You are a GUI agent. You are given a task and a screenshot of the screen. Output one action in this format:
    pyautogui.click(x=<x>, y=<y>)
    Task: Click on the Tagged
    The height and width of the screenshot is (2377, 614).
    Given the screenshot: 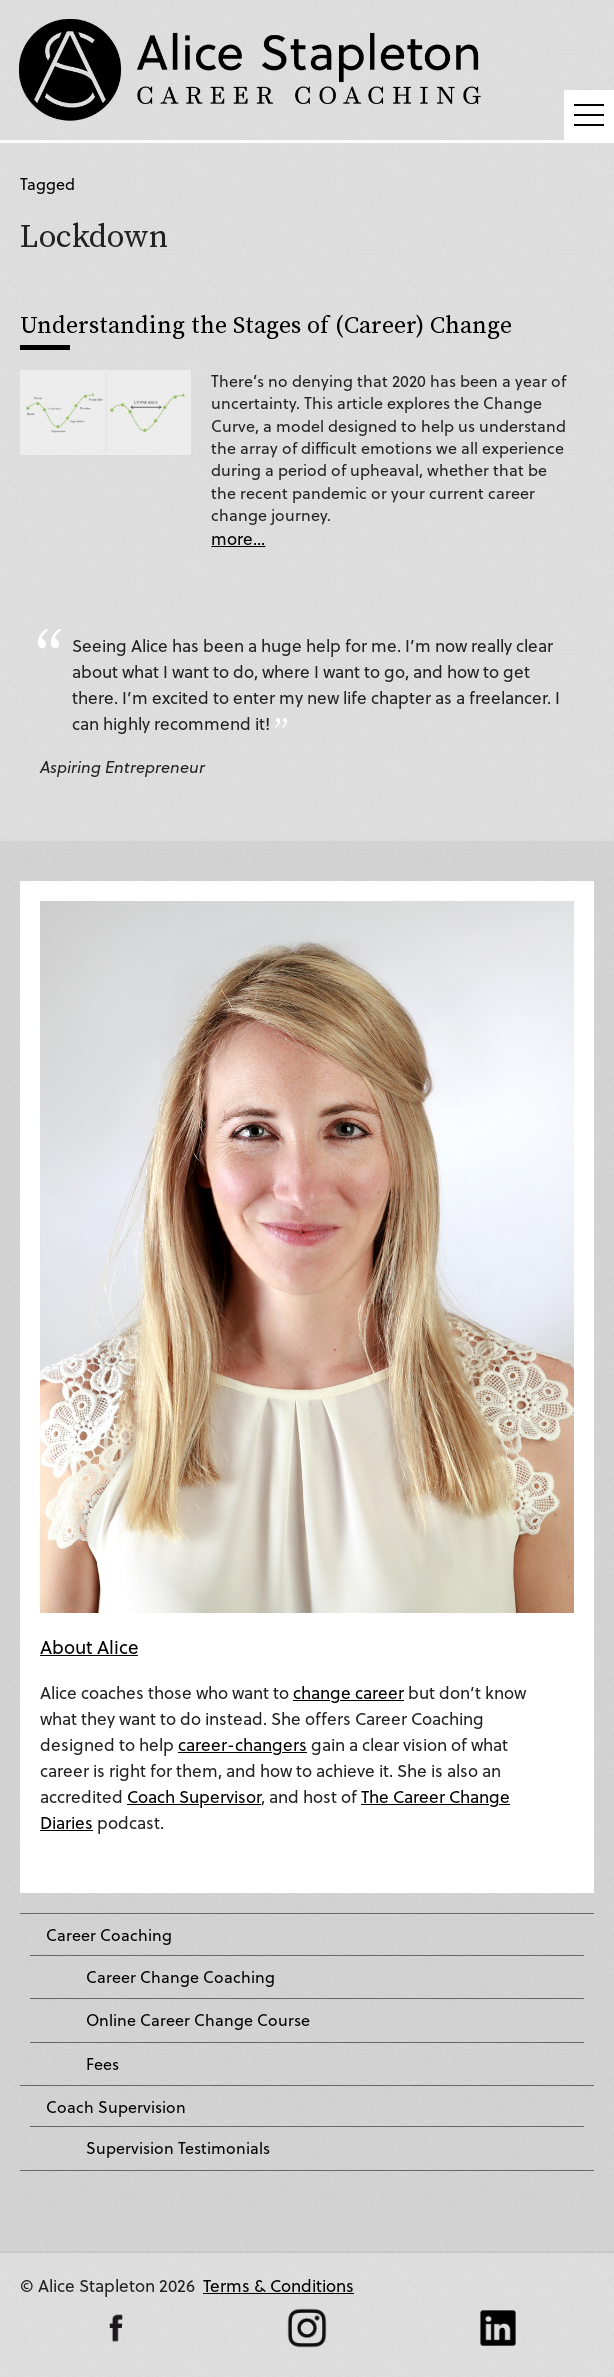 What is the action you would take?
    pyautogui.click(x=47, y=183)
    